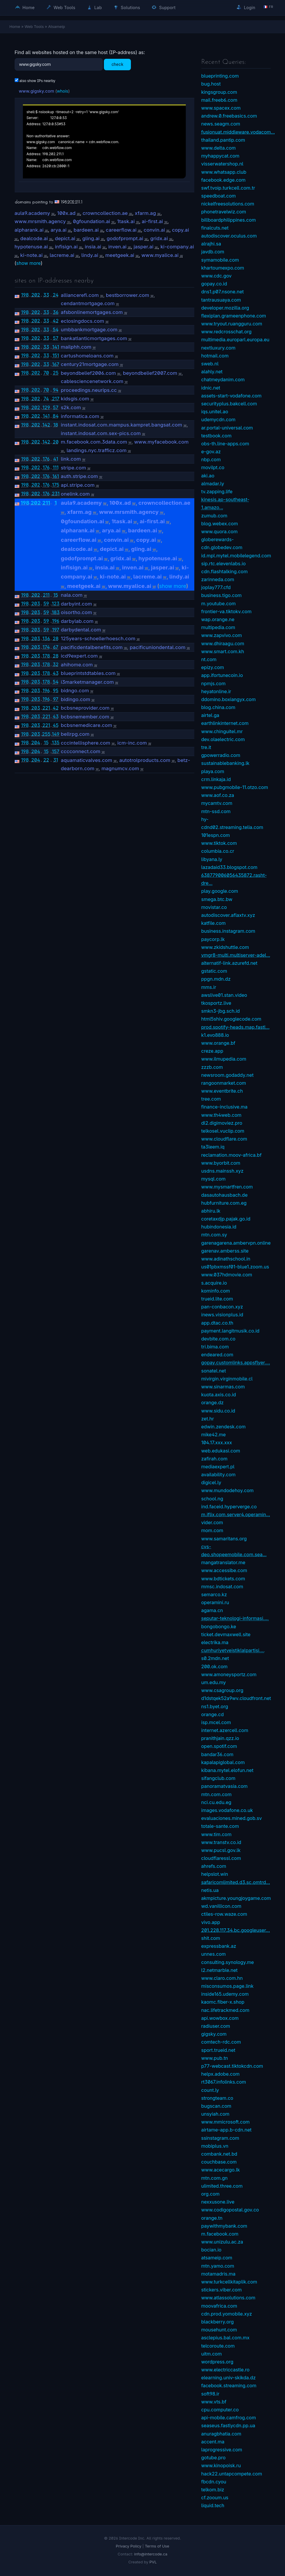  Describe the element at coordinates (80, 416) in the screenshot. I see `informatica.com` at that location.